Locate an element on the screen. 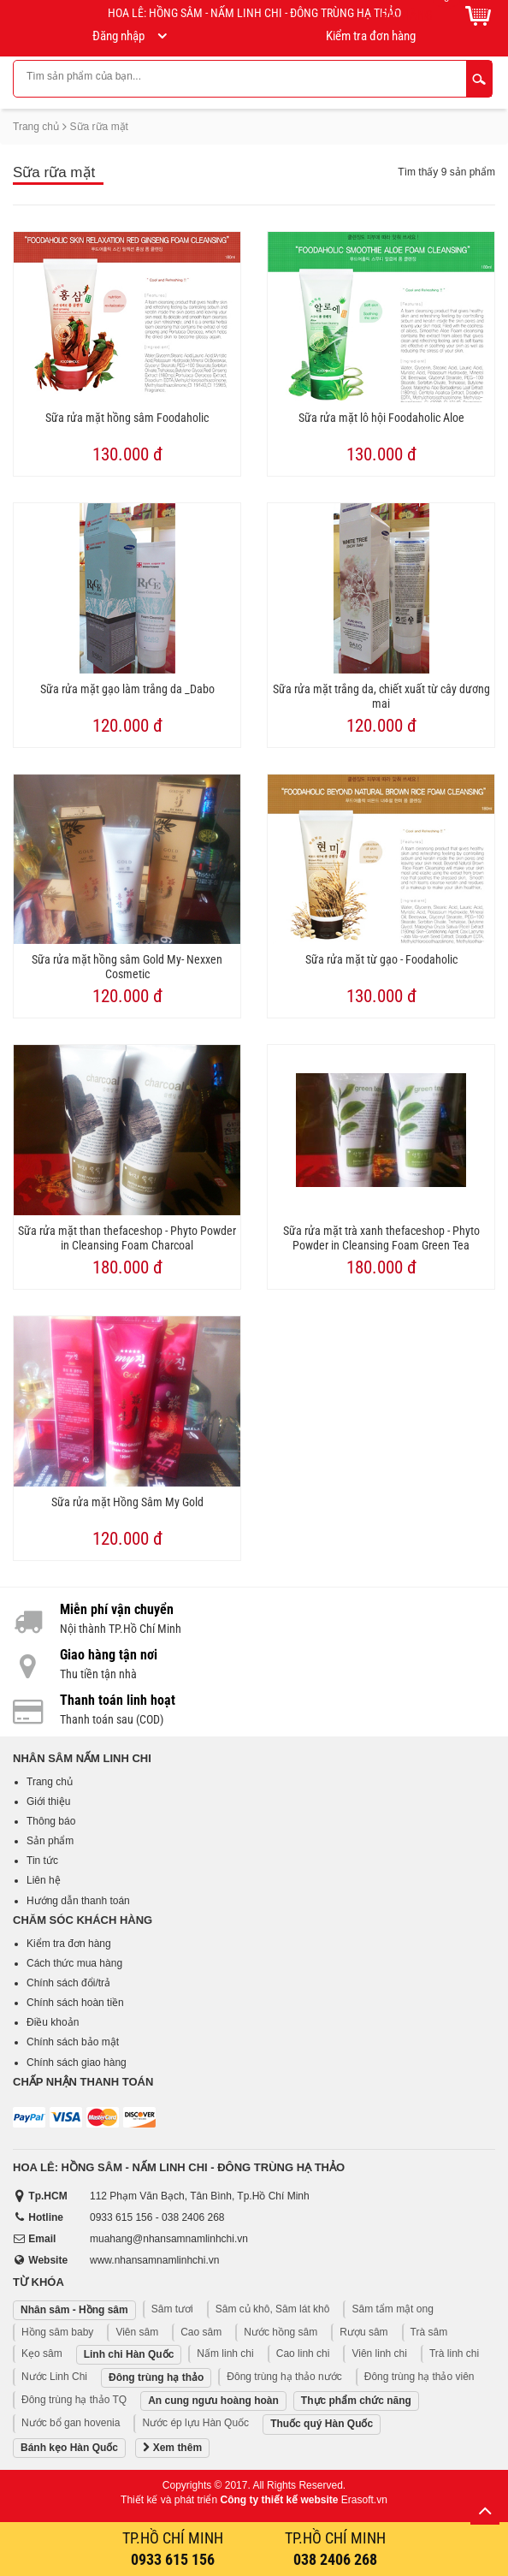  Kiểm tra đơn hàng is located at coordinates (69, 1944).